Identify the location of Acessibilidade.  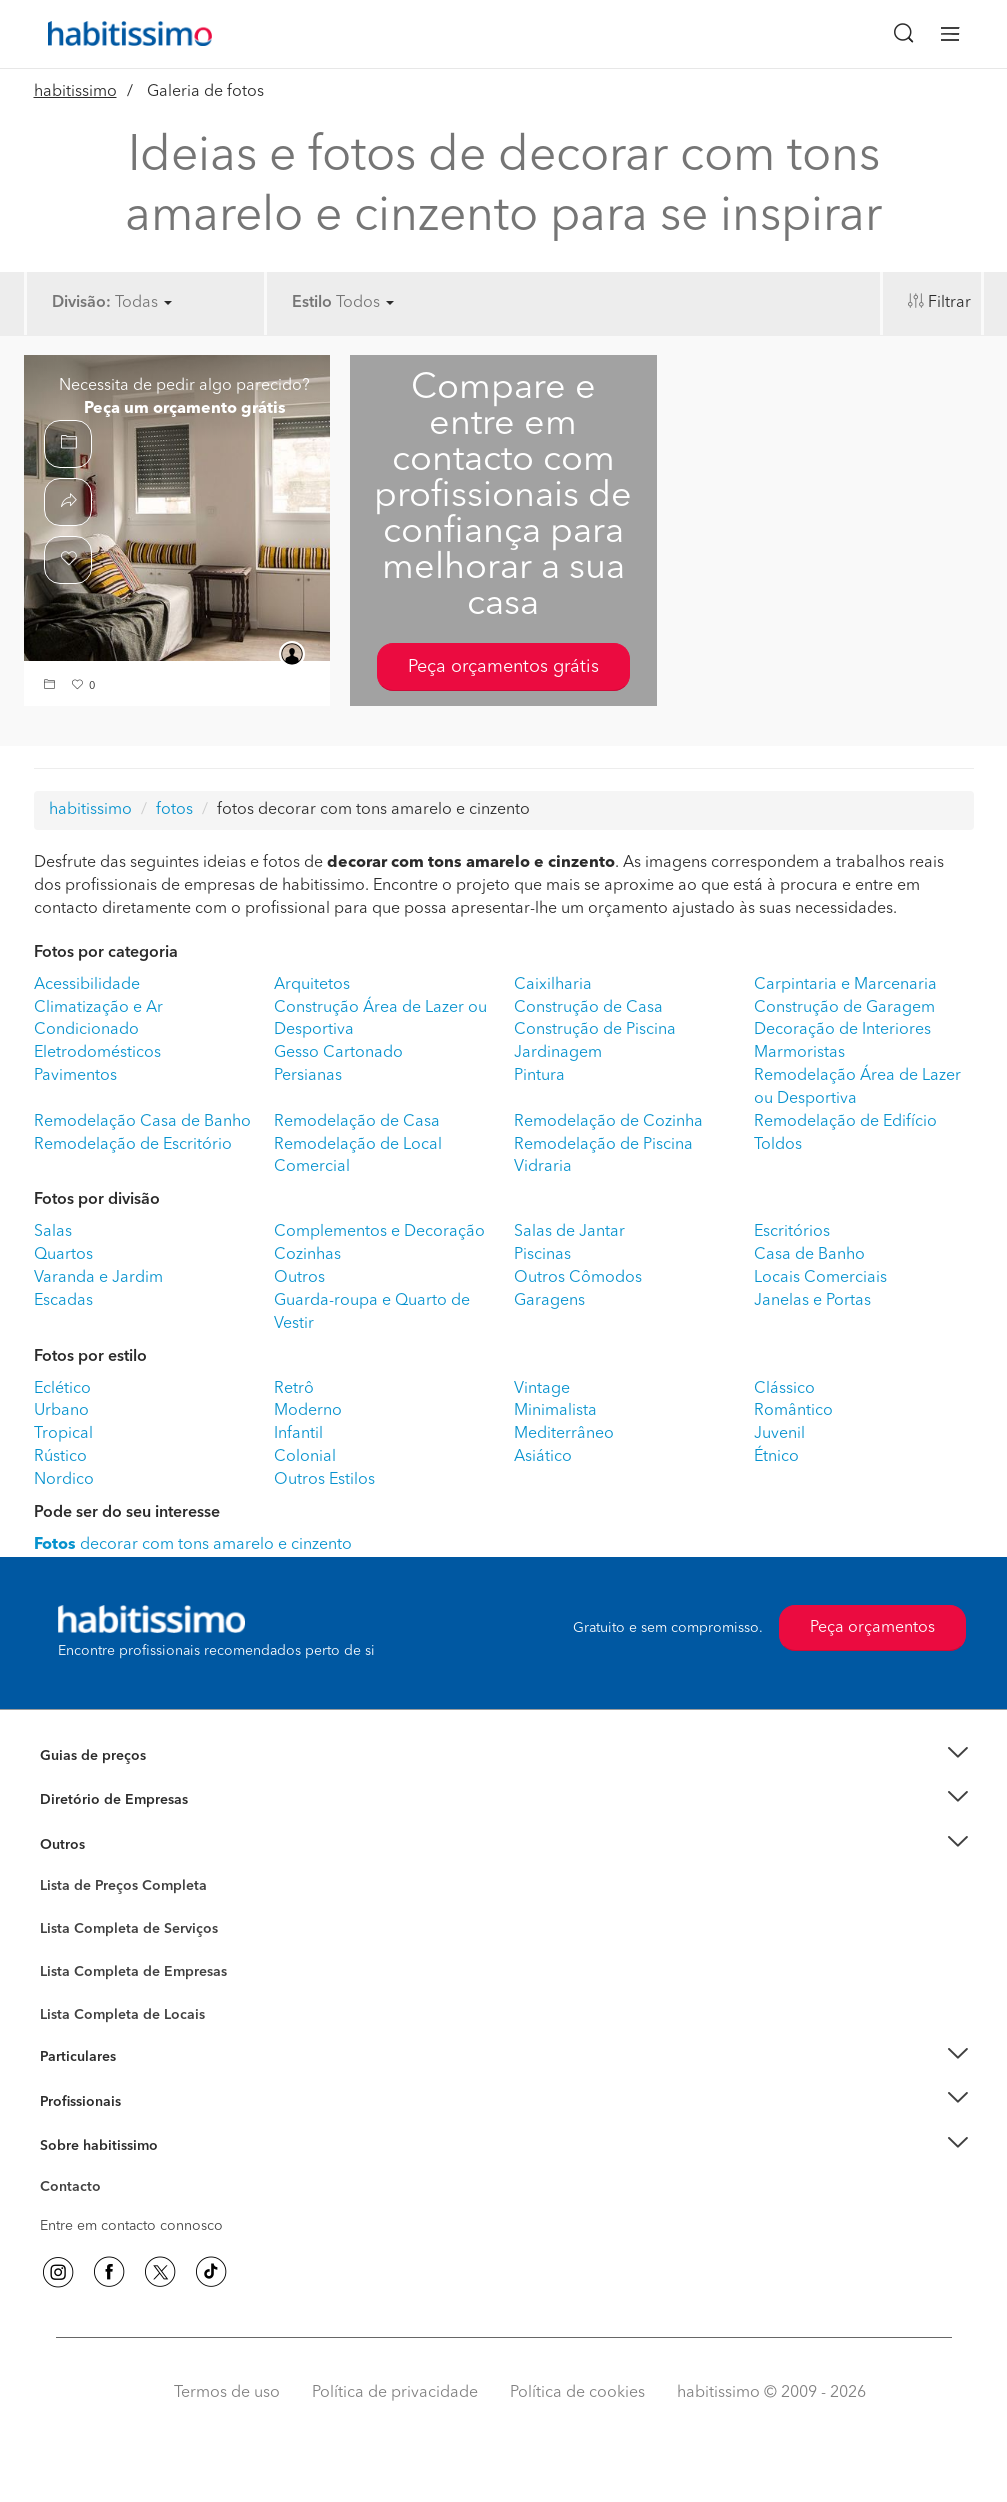
(87, 985).